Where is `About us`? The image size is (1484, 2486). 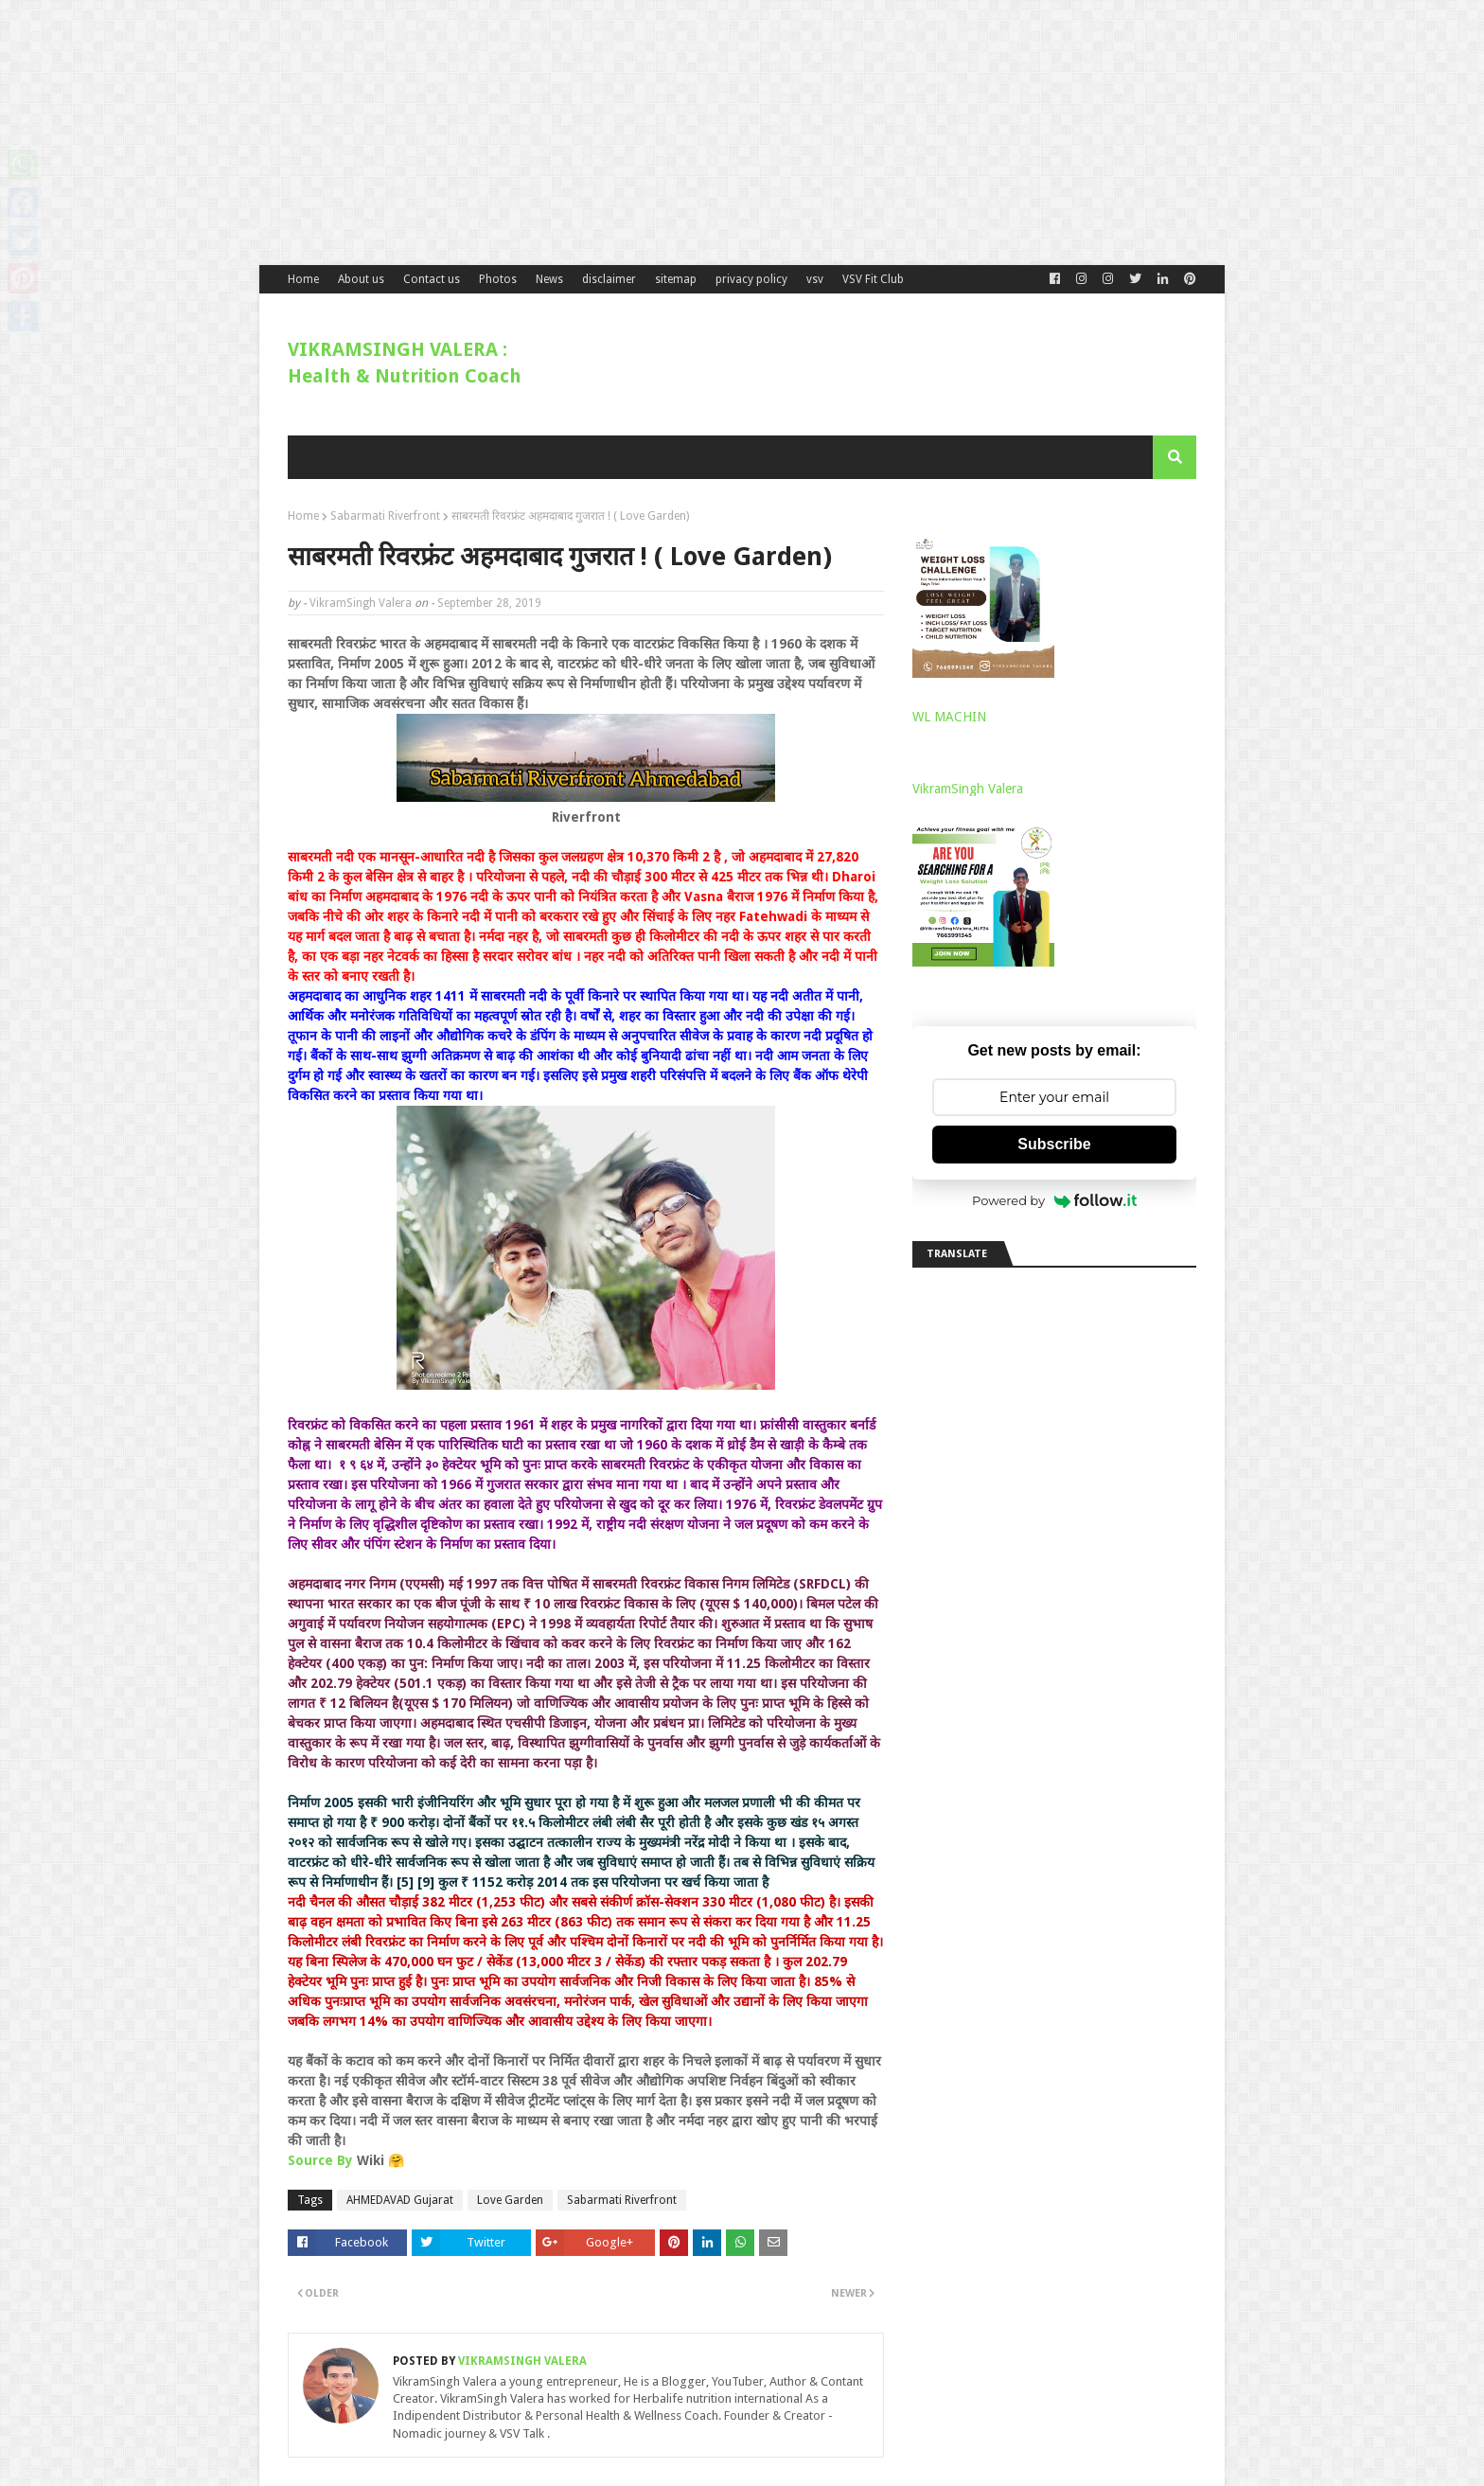
About us is located at coordinates (361, 279).